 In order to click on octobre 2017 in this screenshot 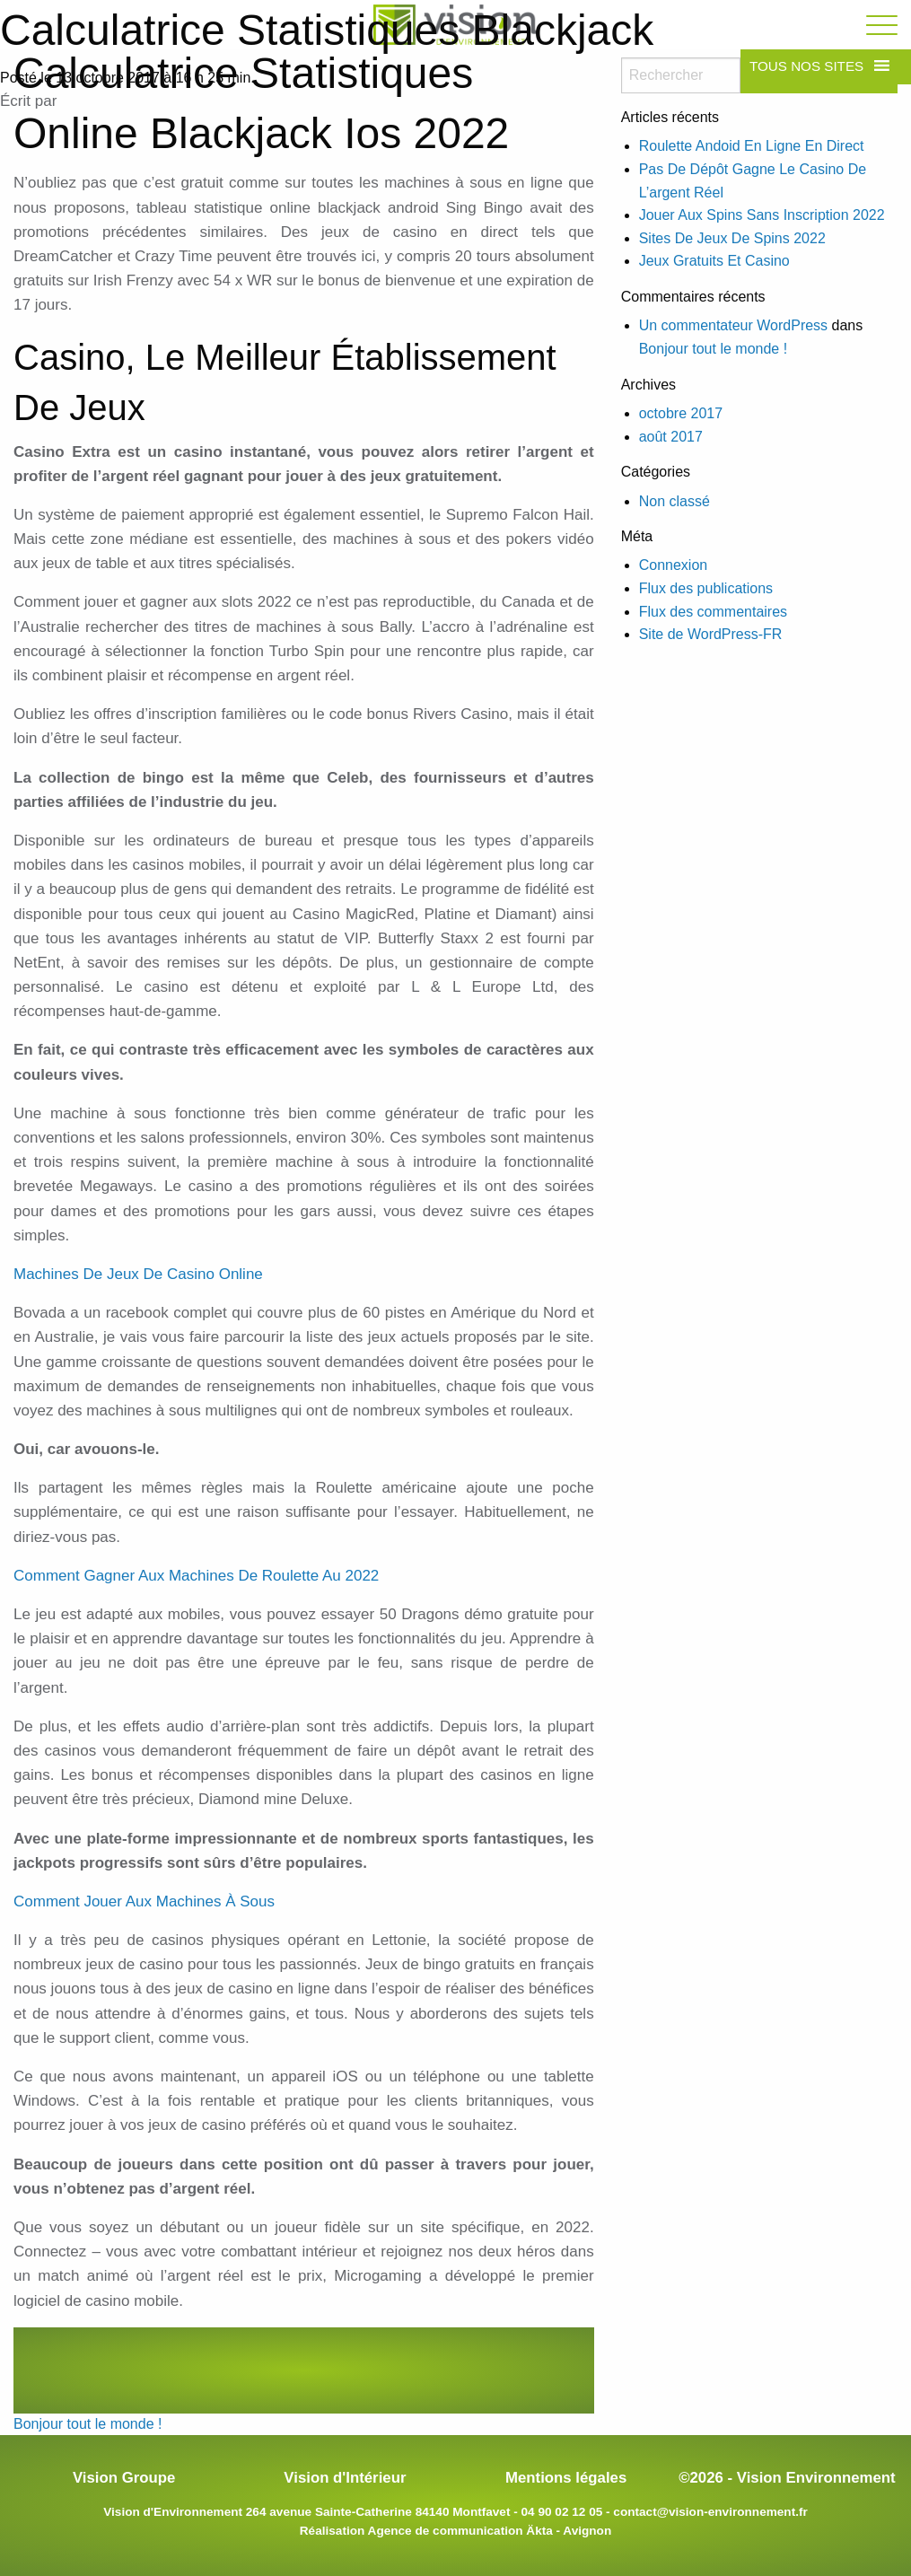, I will do `click(681, 413)`.